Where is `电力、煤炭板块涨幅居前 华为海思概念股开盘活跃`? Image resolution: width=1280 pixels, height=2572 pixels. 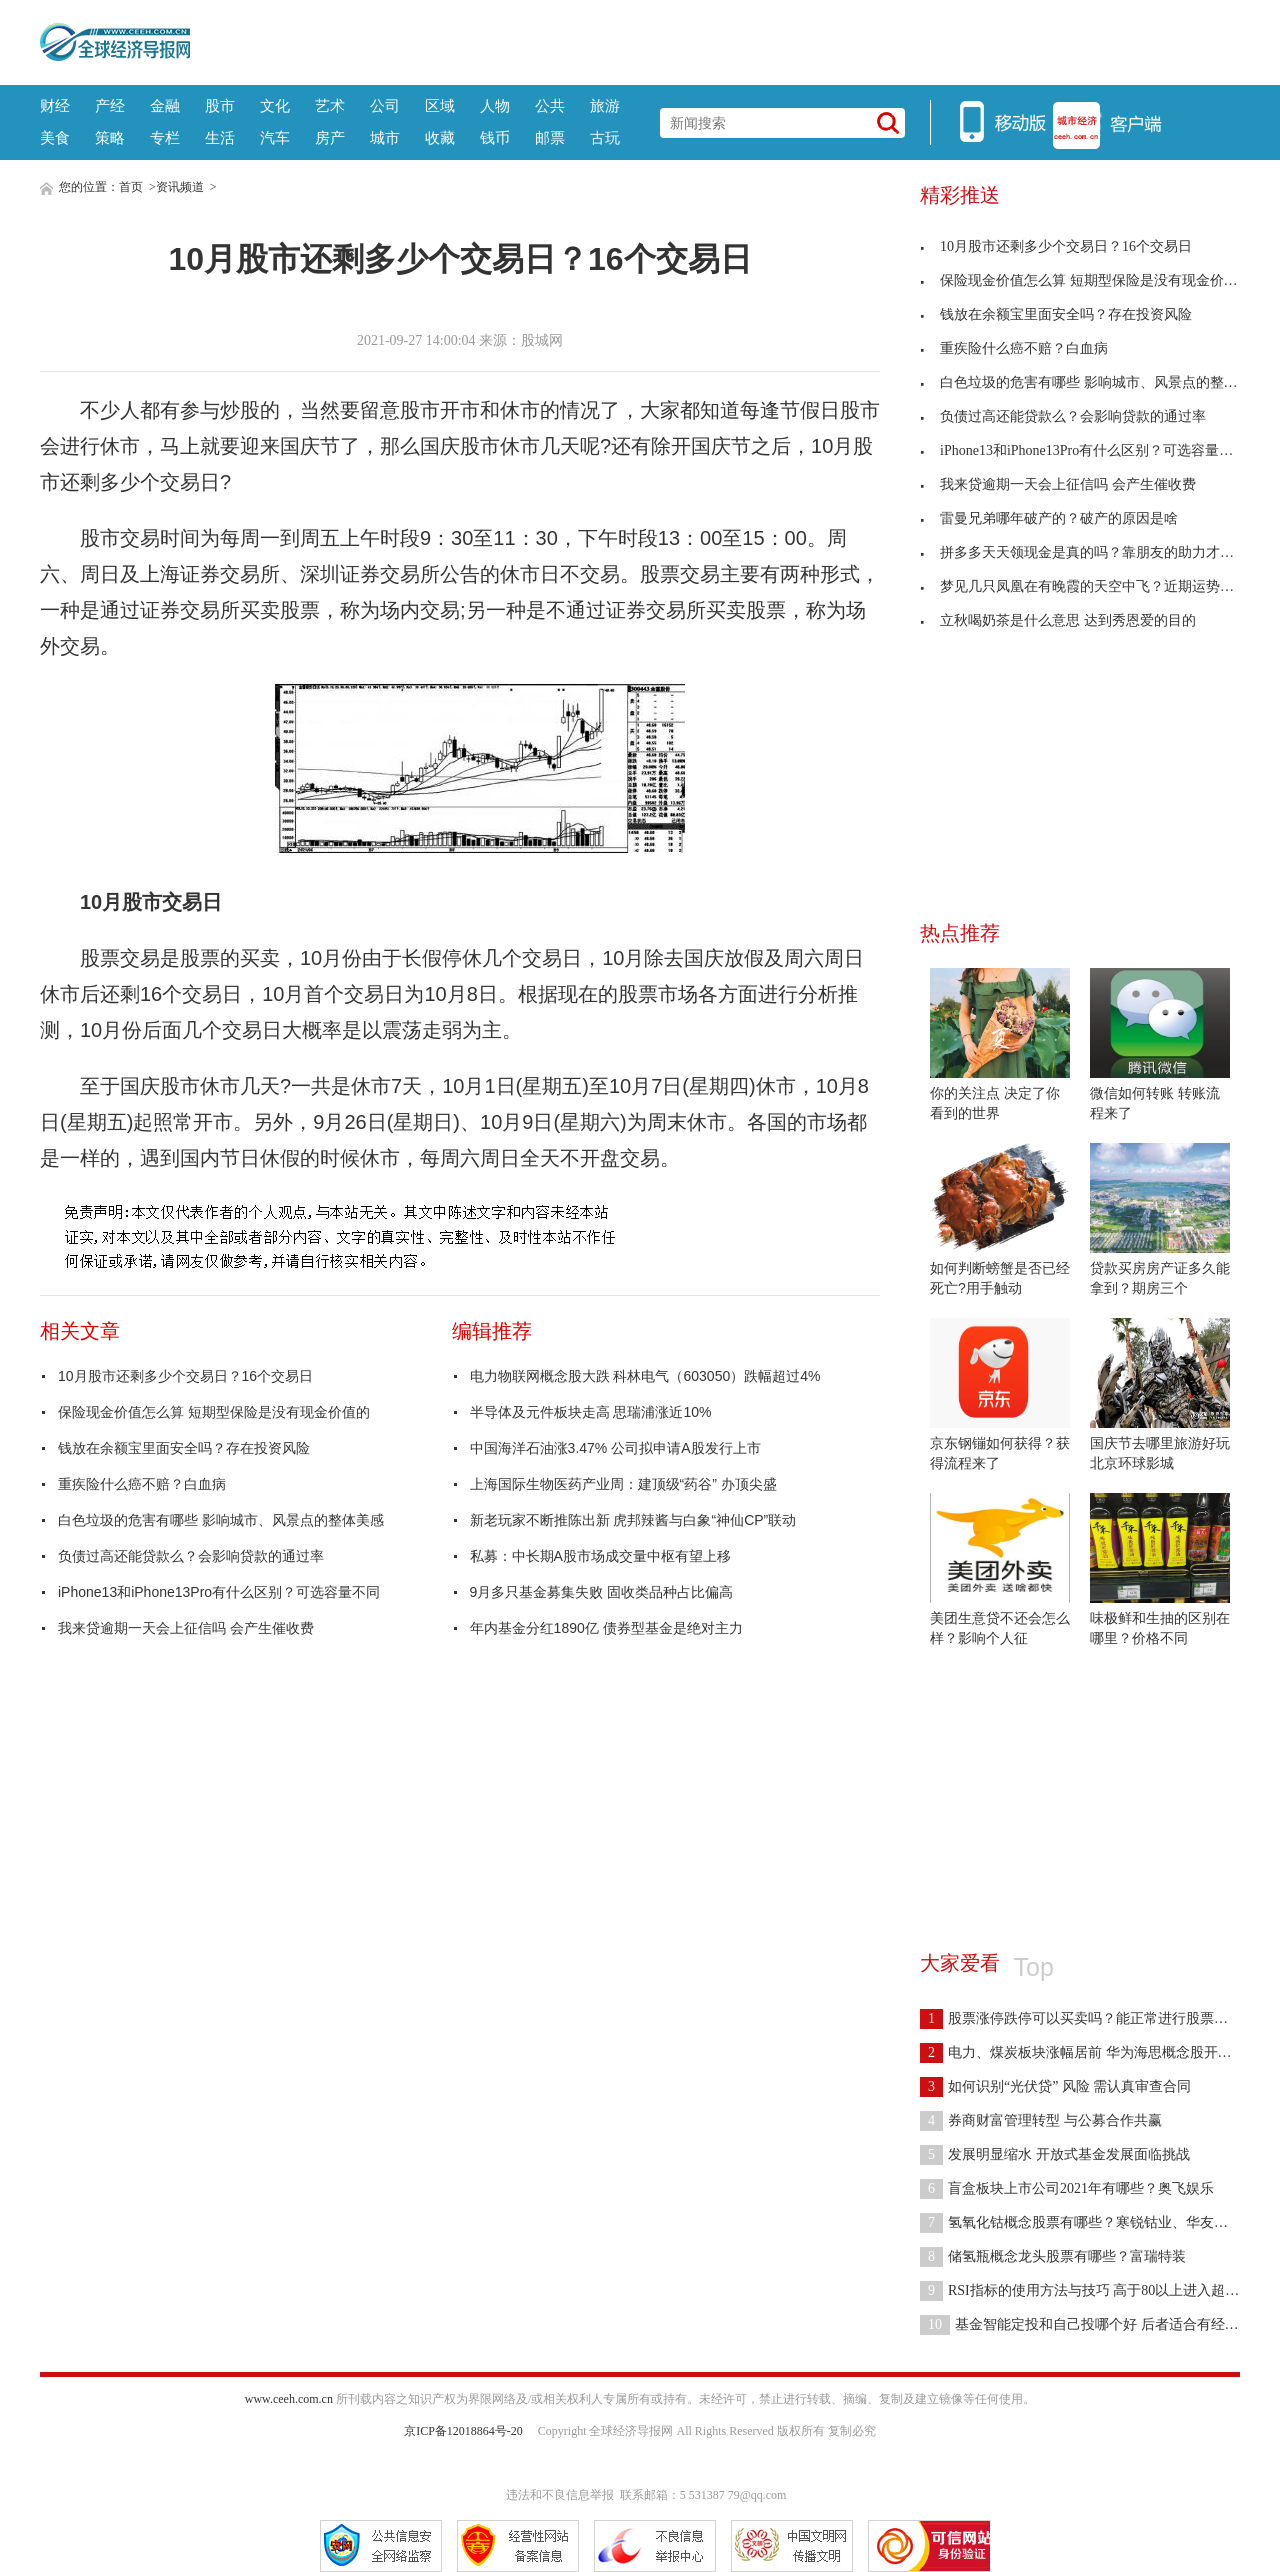
电力、煤炭板块涨幅居前 华为海思概念股开盘活跃 is located at coordinates (1090, 2052).